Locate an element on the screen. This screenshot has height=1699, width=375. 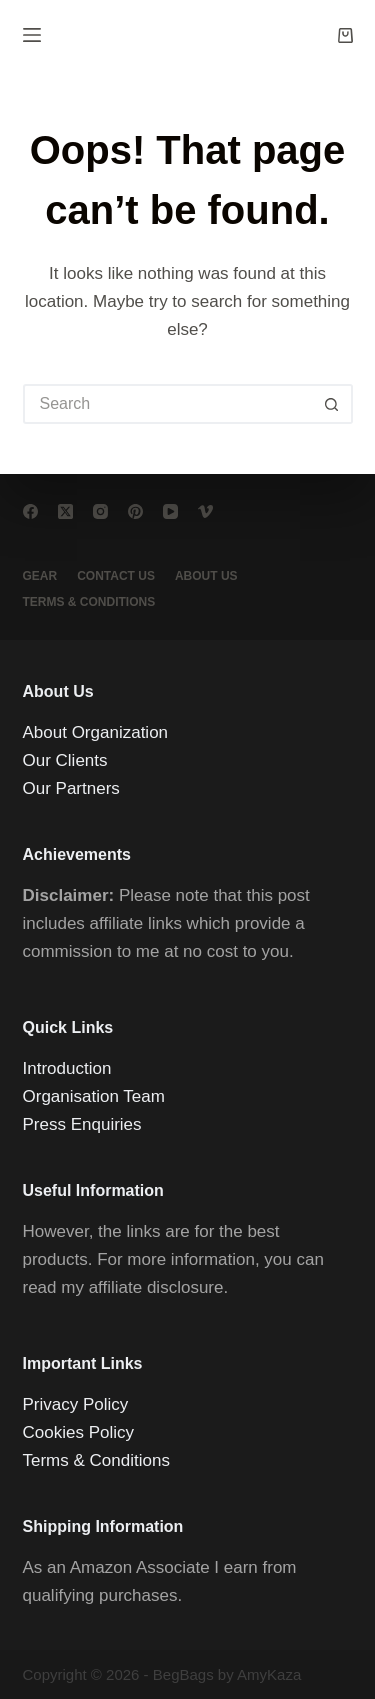
Introduction is located at coordinates (67, 1068).